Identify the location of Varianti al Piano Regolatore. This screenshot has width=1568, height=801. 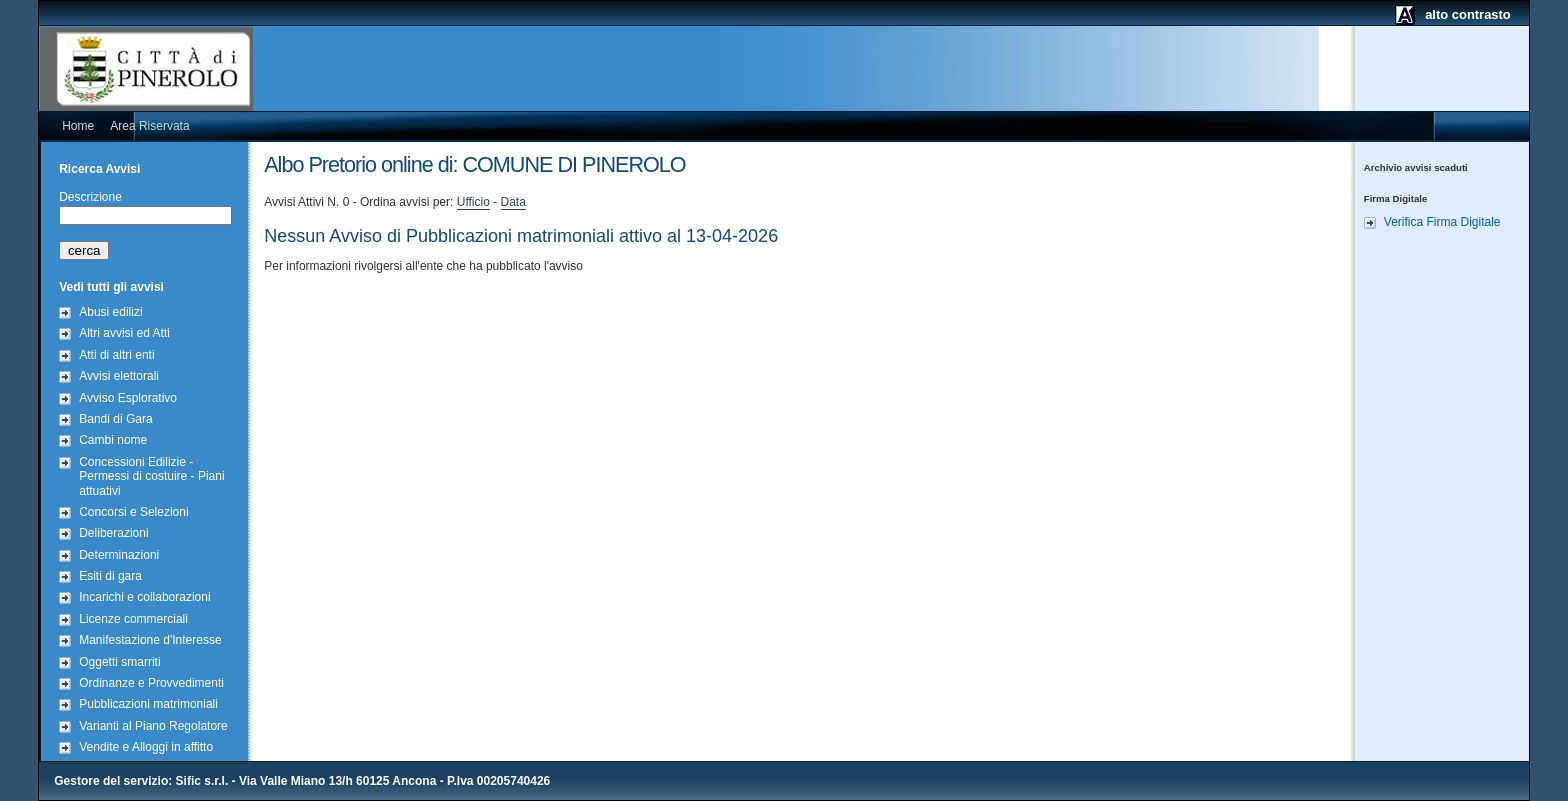
(153, 726).